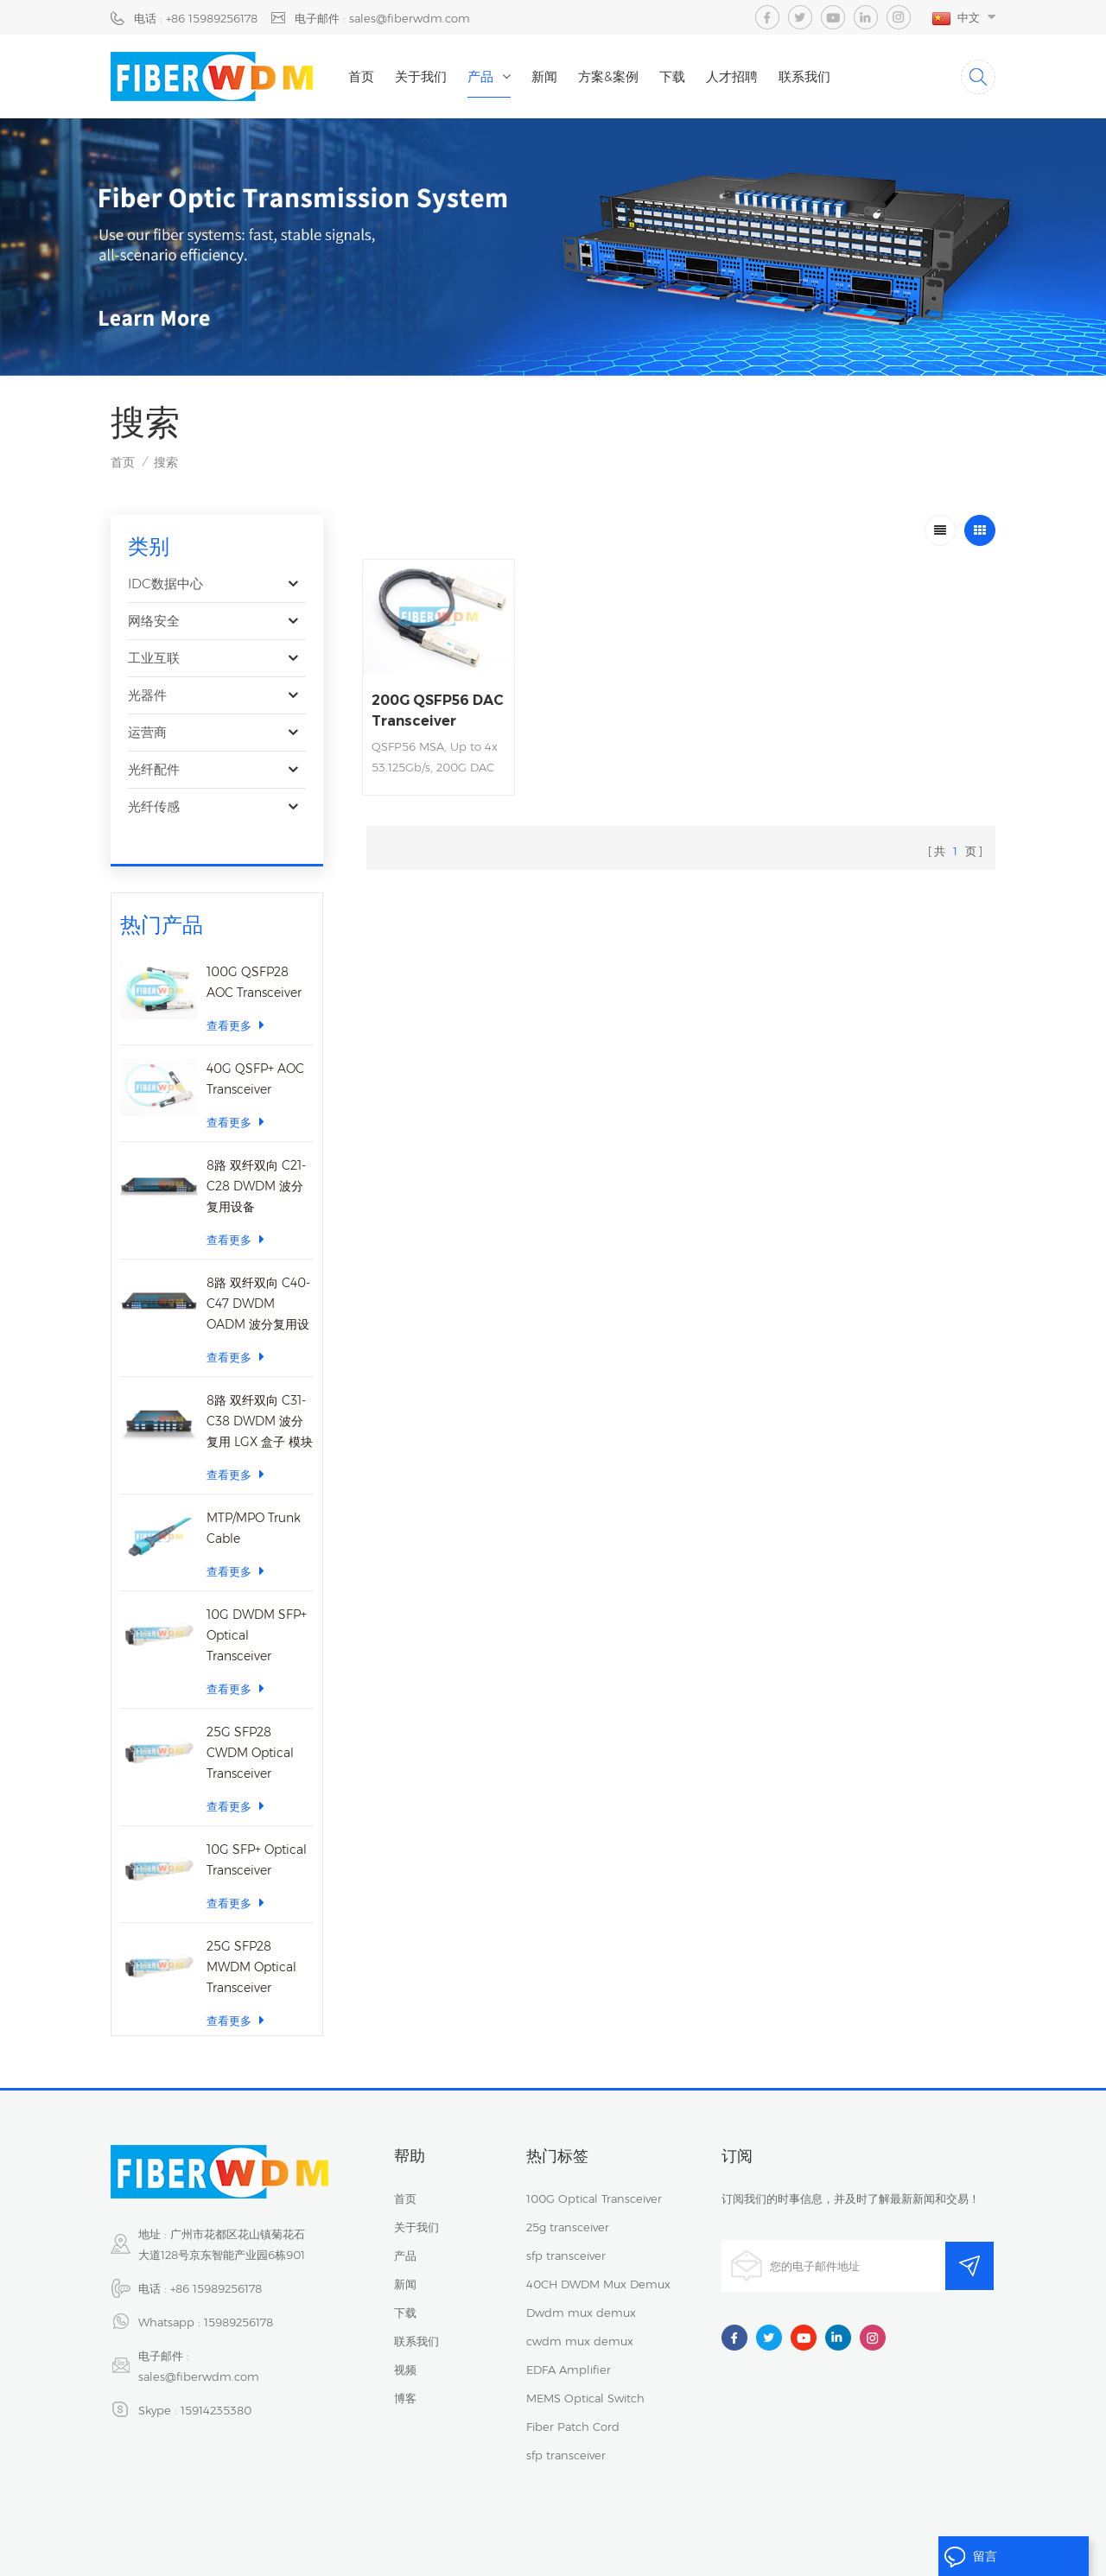  What do you see at coordinates (216, 2267) in the screenshot?
I see `+86 15989256178` at bounding box center [216, 2267].